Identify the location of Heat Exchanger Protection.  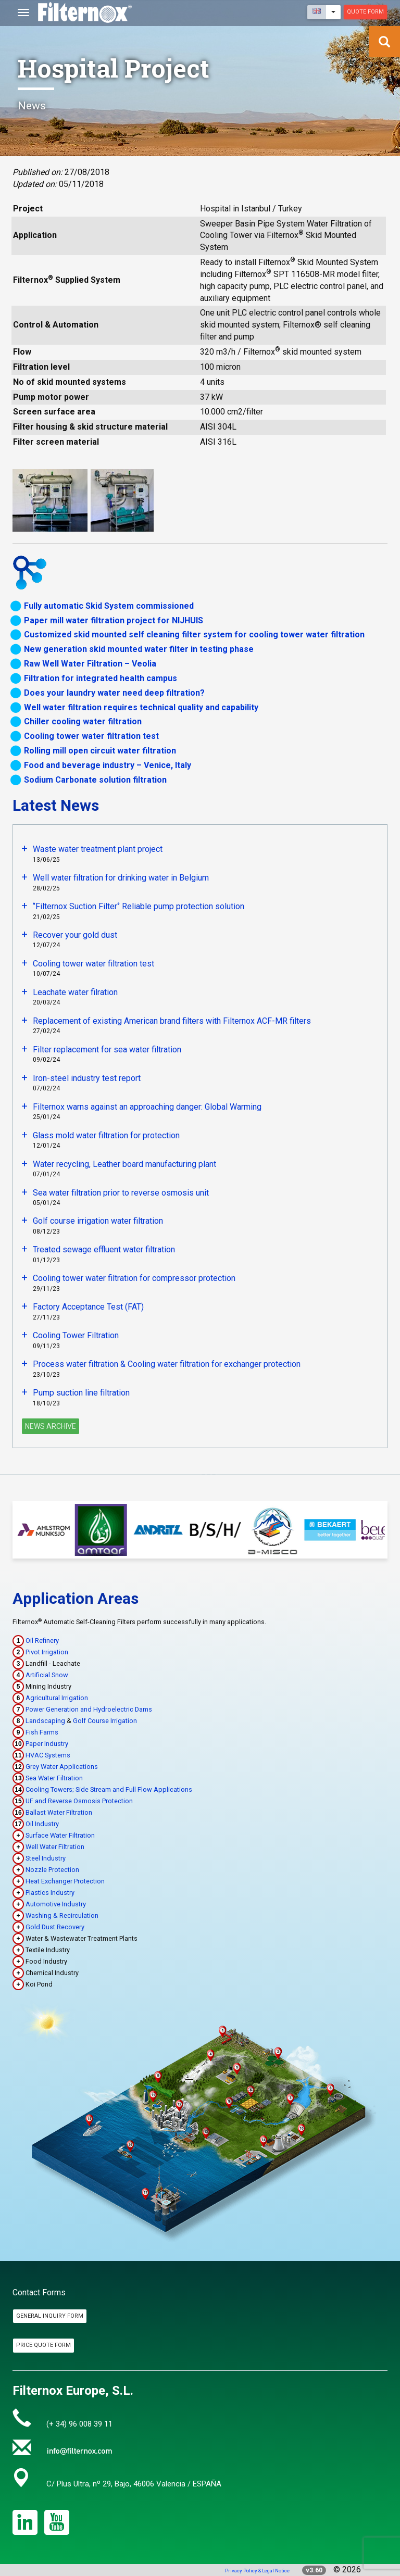
(65, 1881).